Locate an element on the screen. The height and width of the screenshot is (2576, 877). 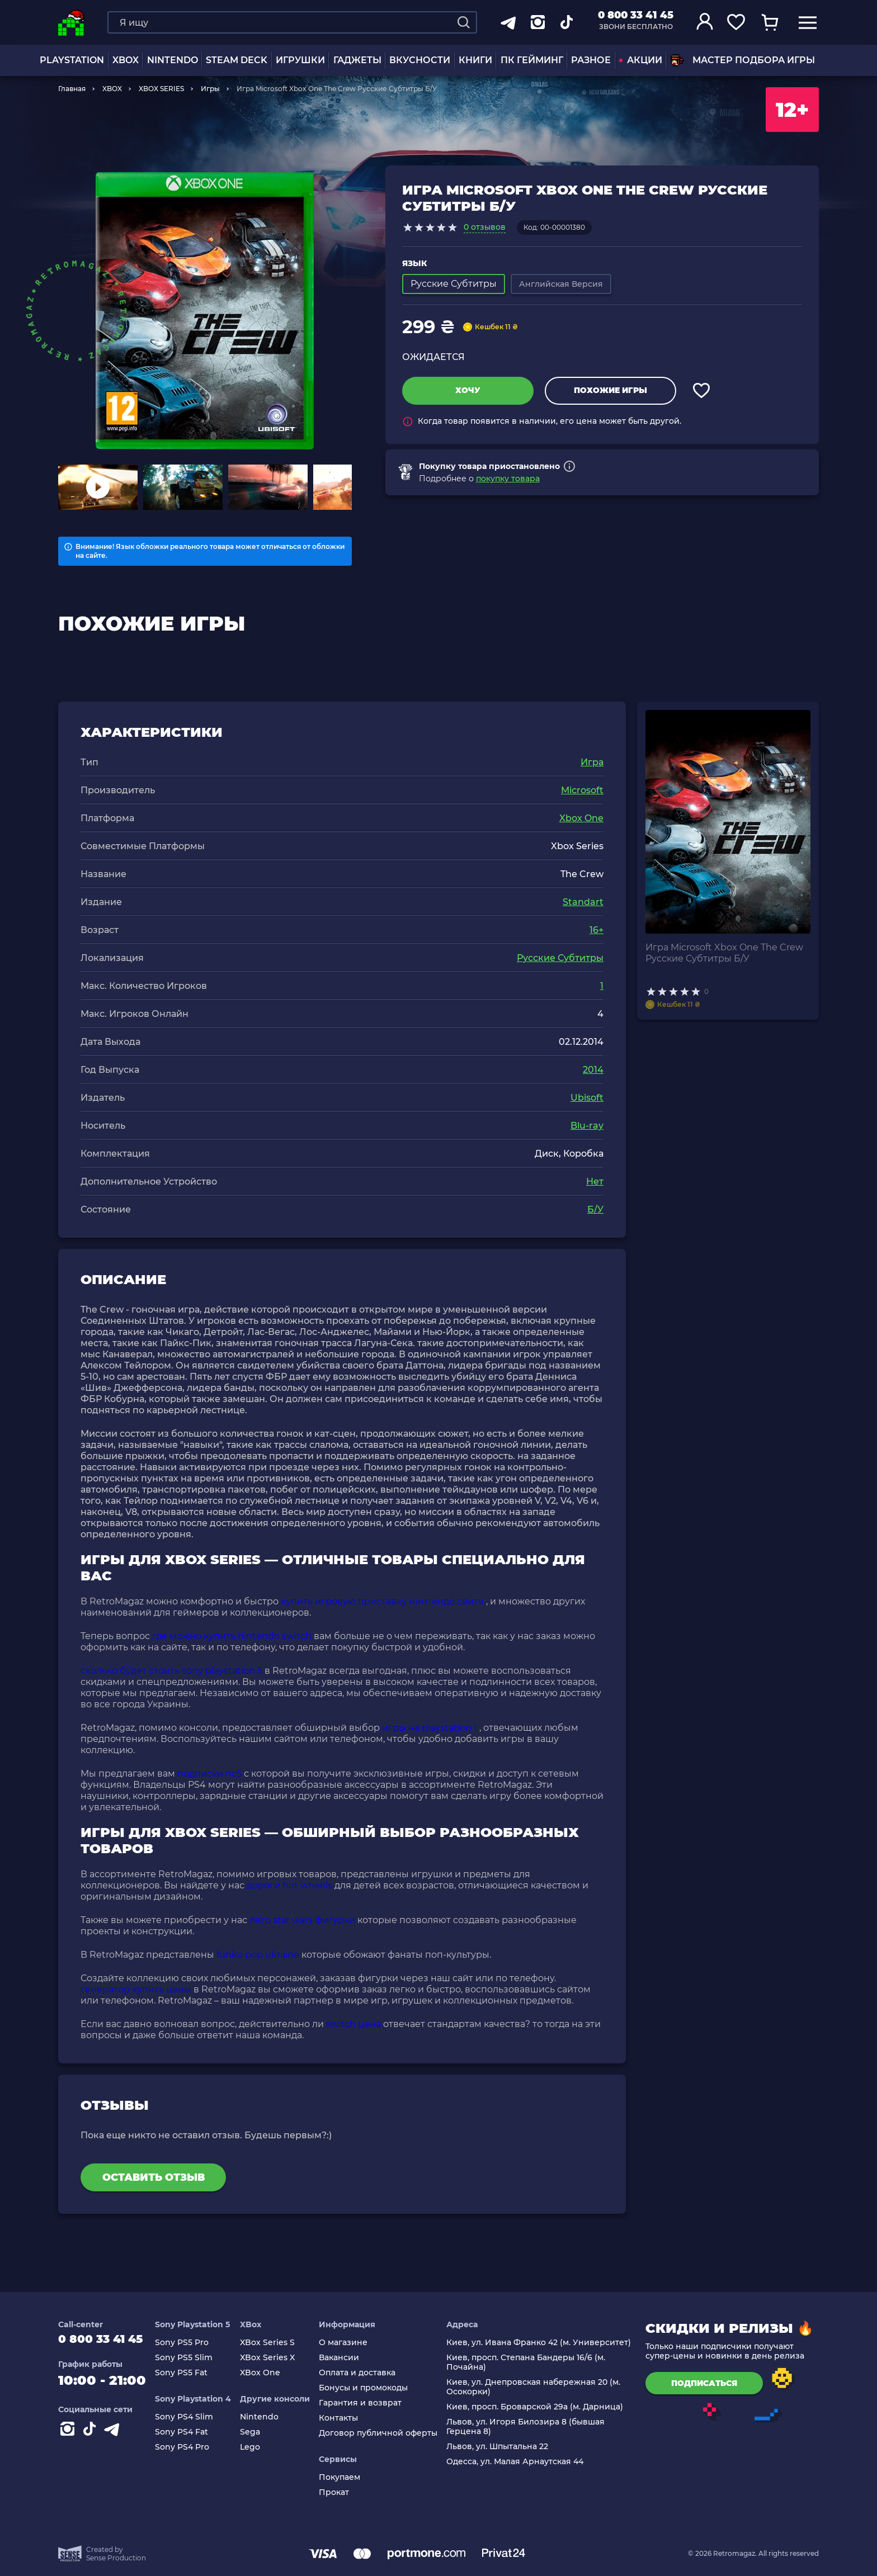
XBox Series X is located at coordinates (276, 2357).